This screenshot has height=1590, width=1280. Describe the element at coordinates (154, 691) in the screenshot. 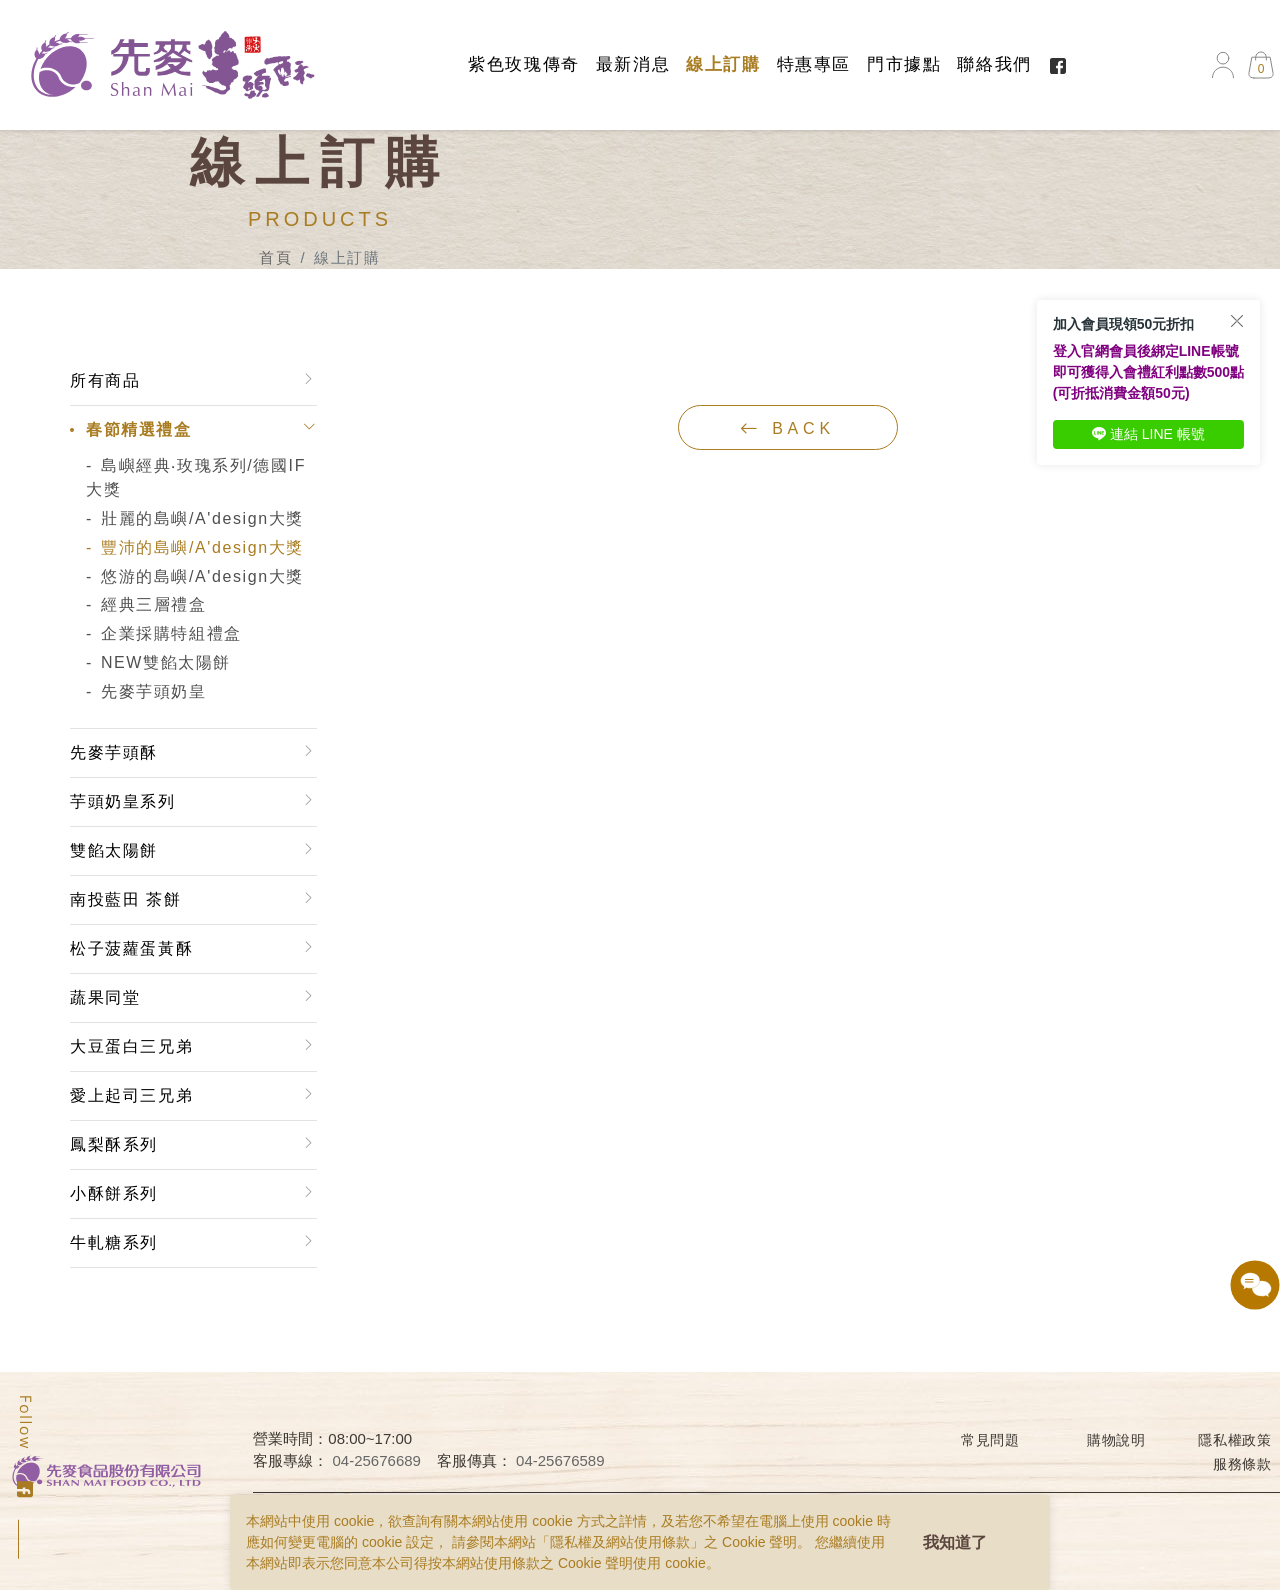

I see `先麥芋頭奶皇` at that location.